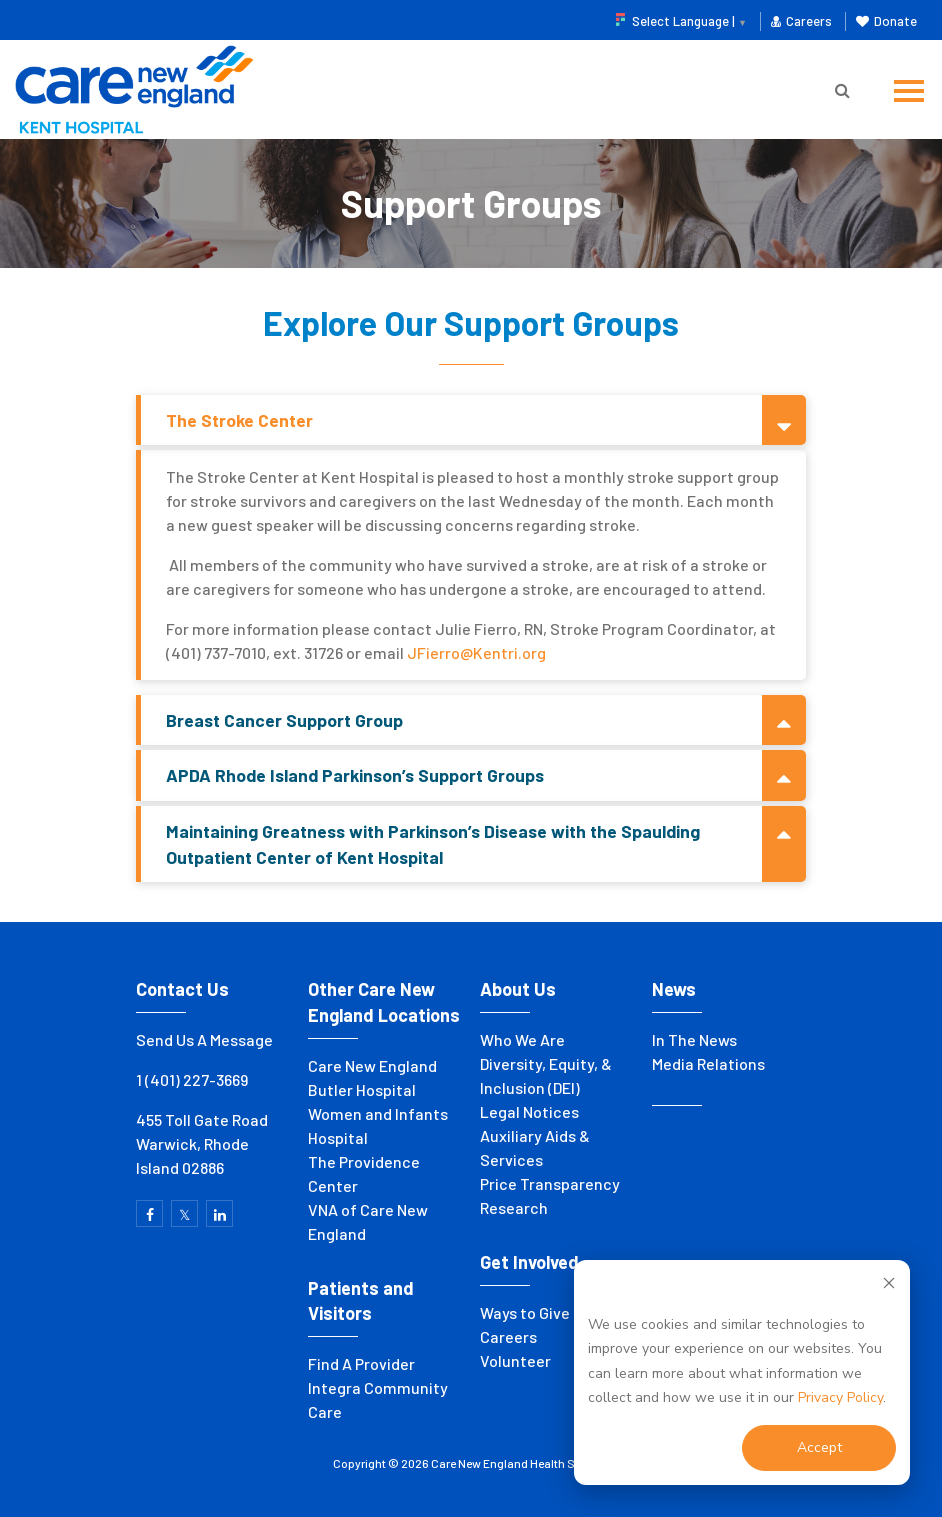  What do you see at coordinates (886, 21) in the screenshot?
I see `Donate` at bounding box center [886, 21].